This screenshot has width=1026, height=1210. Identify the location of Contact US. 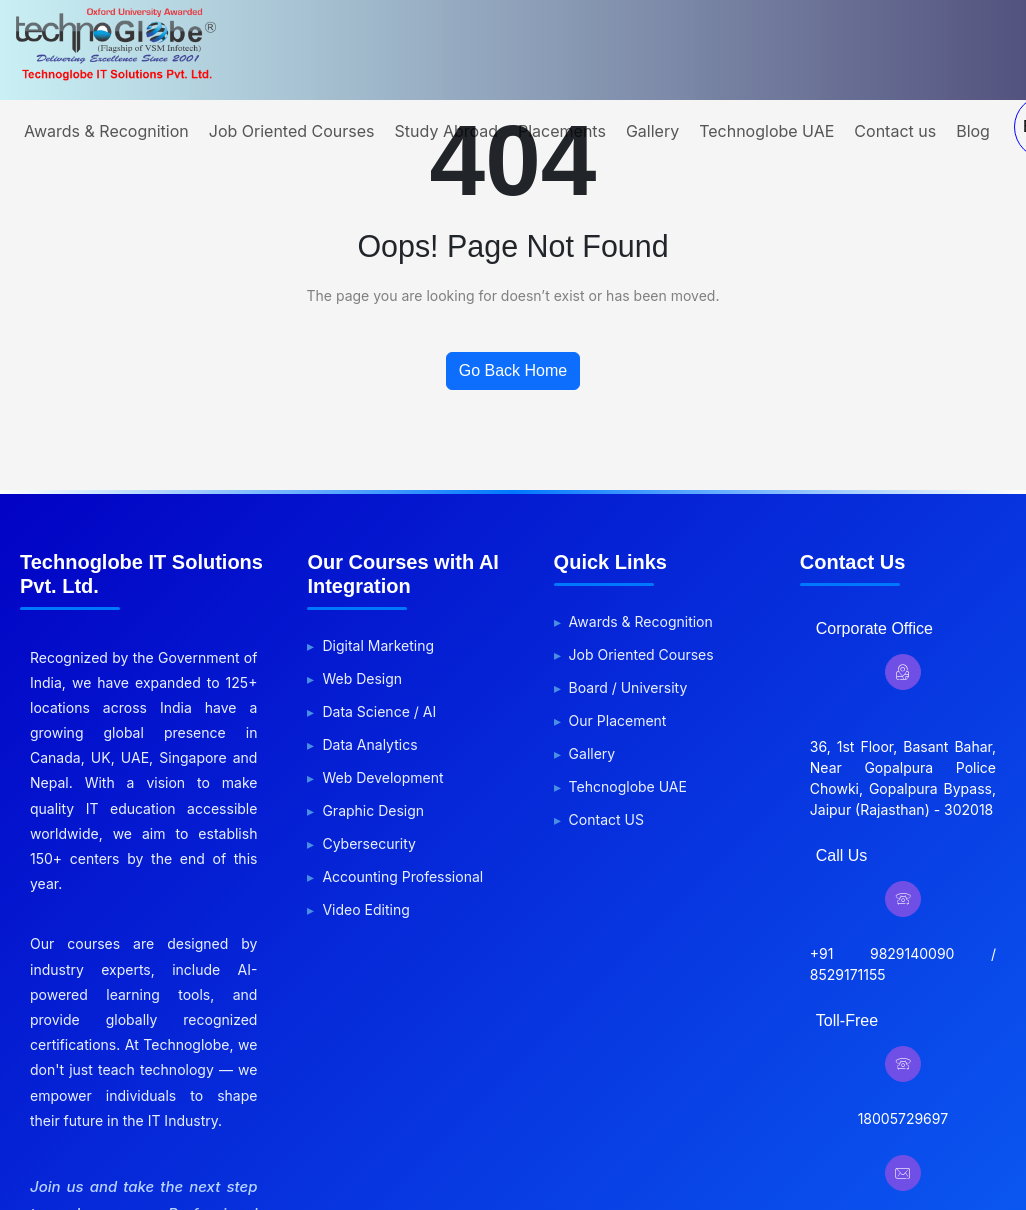
(606, 819).